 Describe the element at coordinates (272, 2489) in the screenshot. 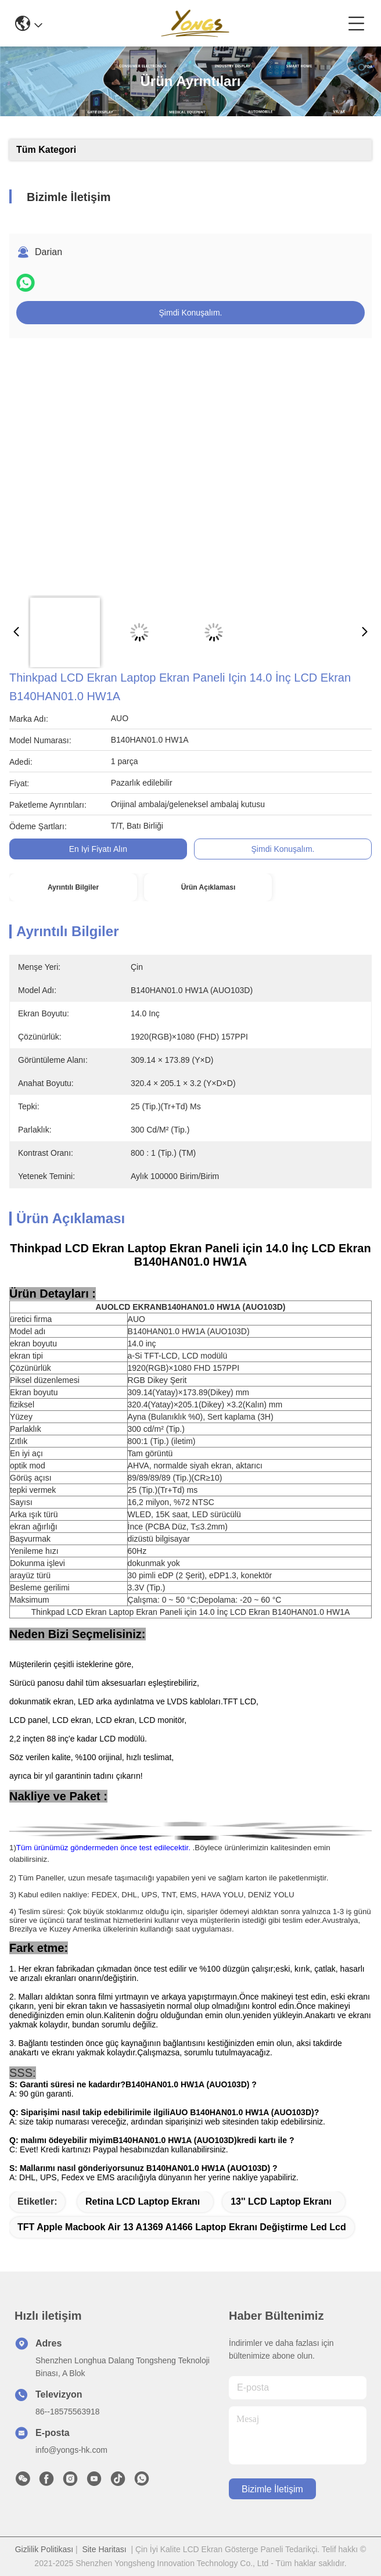

I see `Bizimle İletişim` at that location.